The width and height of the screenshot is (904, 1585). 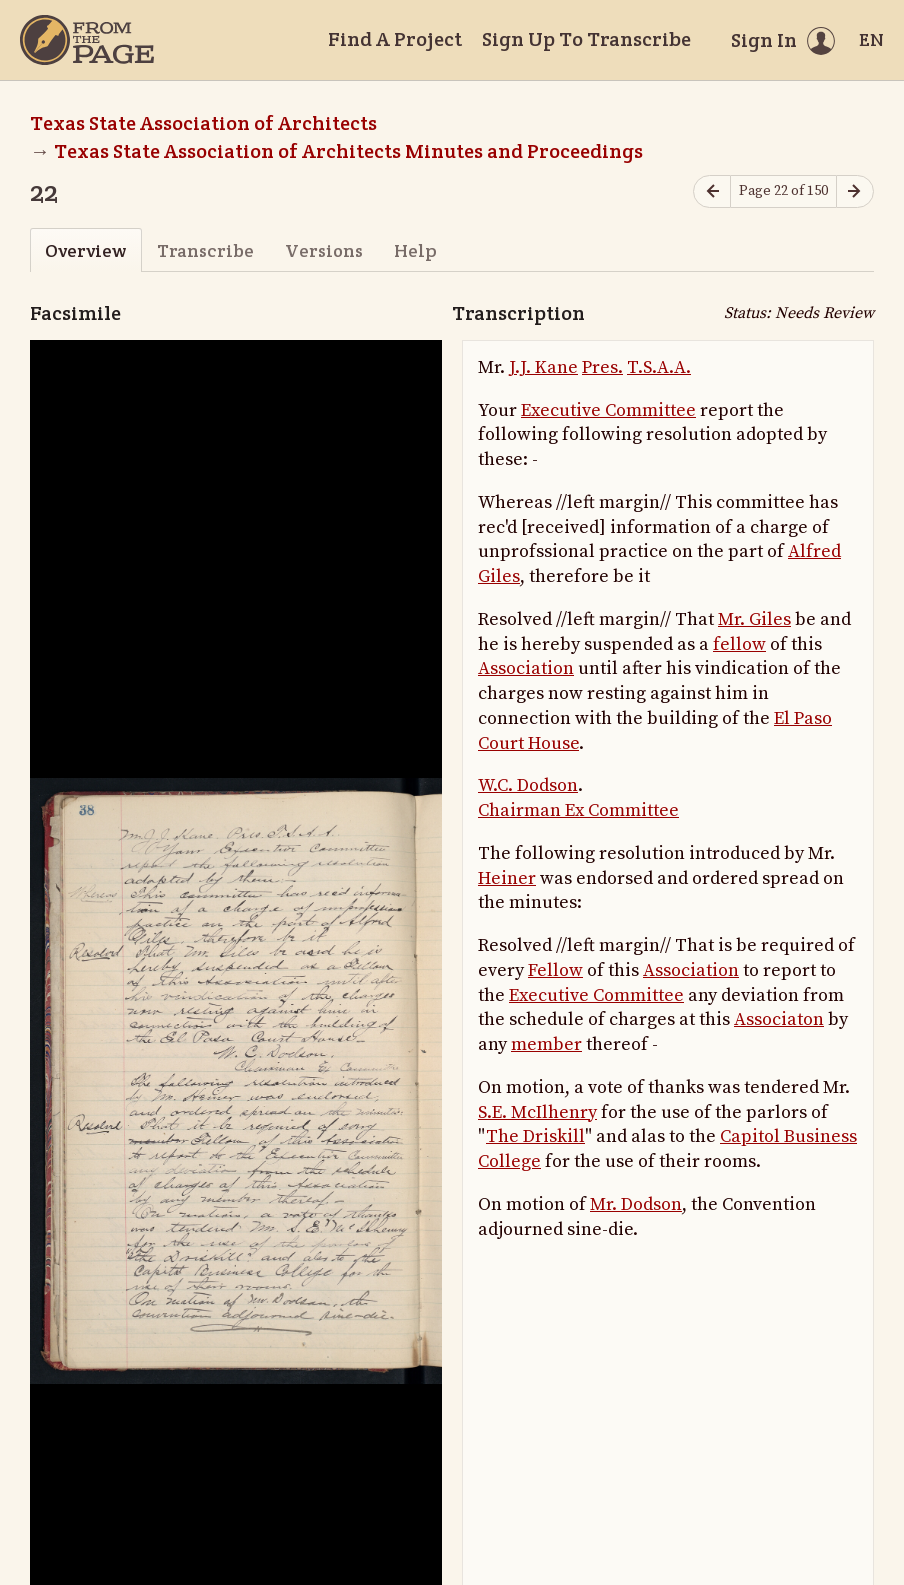 I want to click on Texas State Association of Architects, so click(x=203, y=123).